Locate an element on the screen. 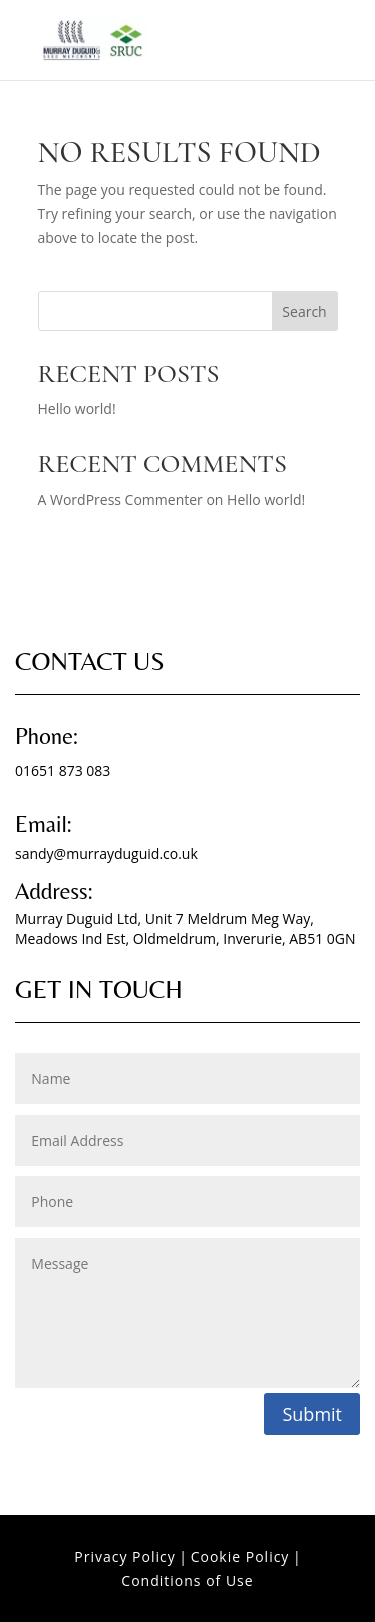  Search is located at coordinates (304, 311).